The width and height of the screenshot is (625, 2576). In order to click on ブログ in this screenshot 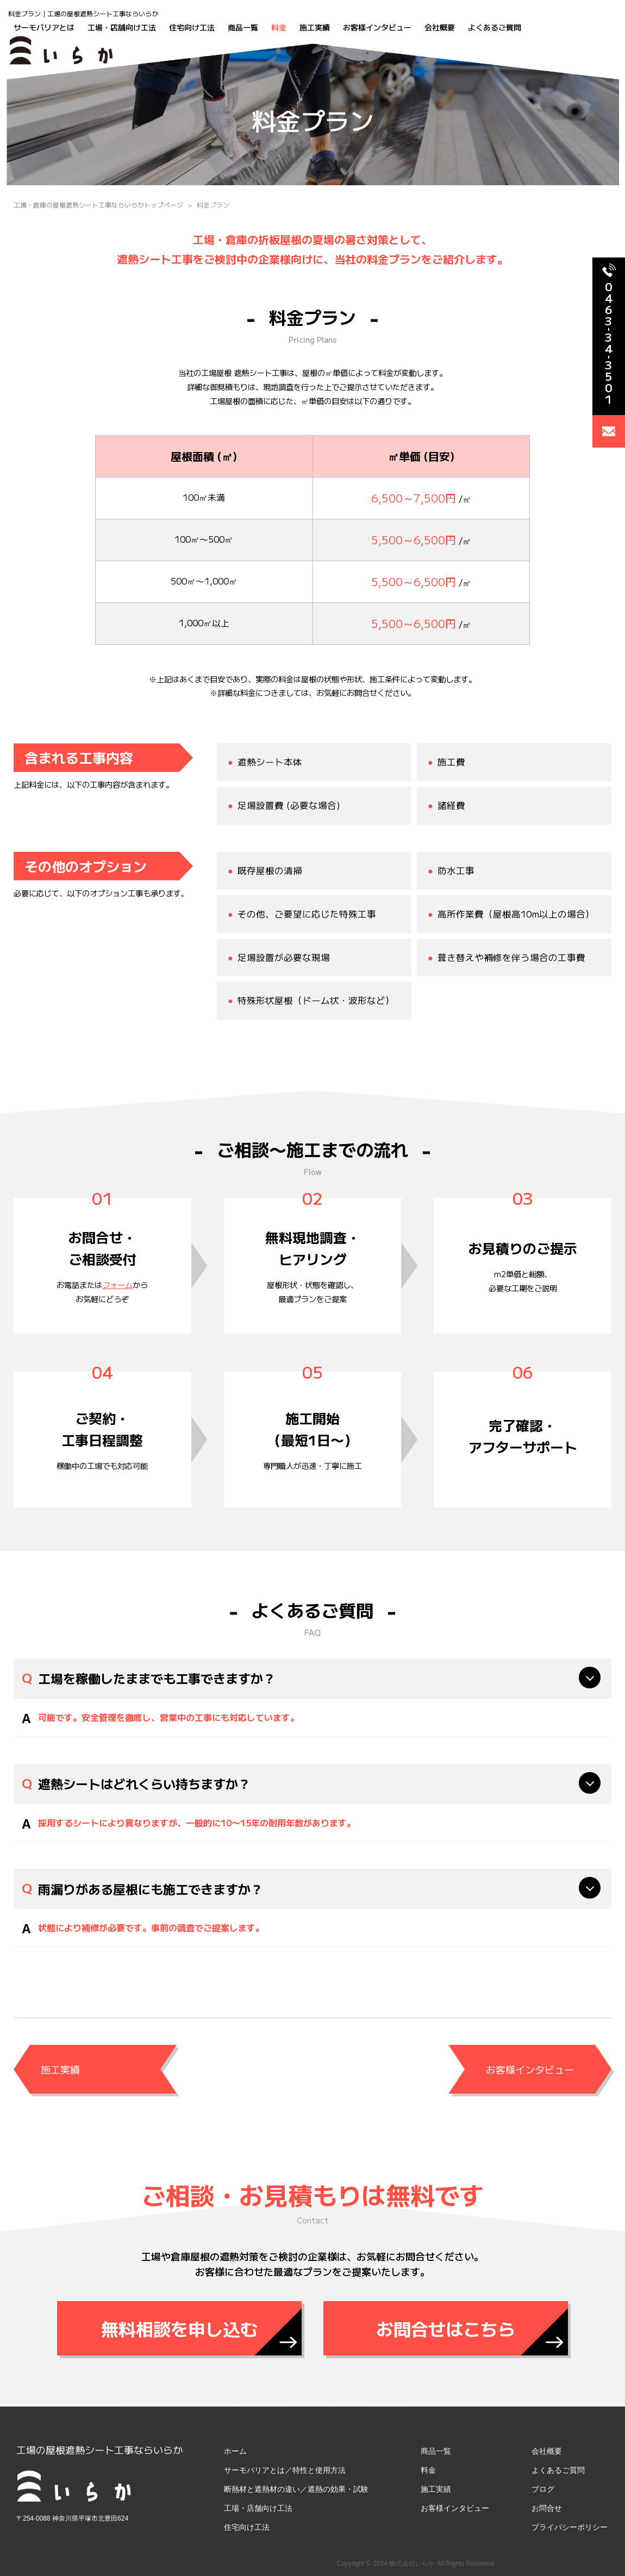, I will do `click(543, 2489)`.